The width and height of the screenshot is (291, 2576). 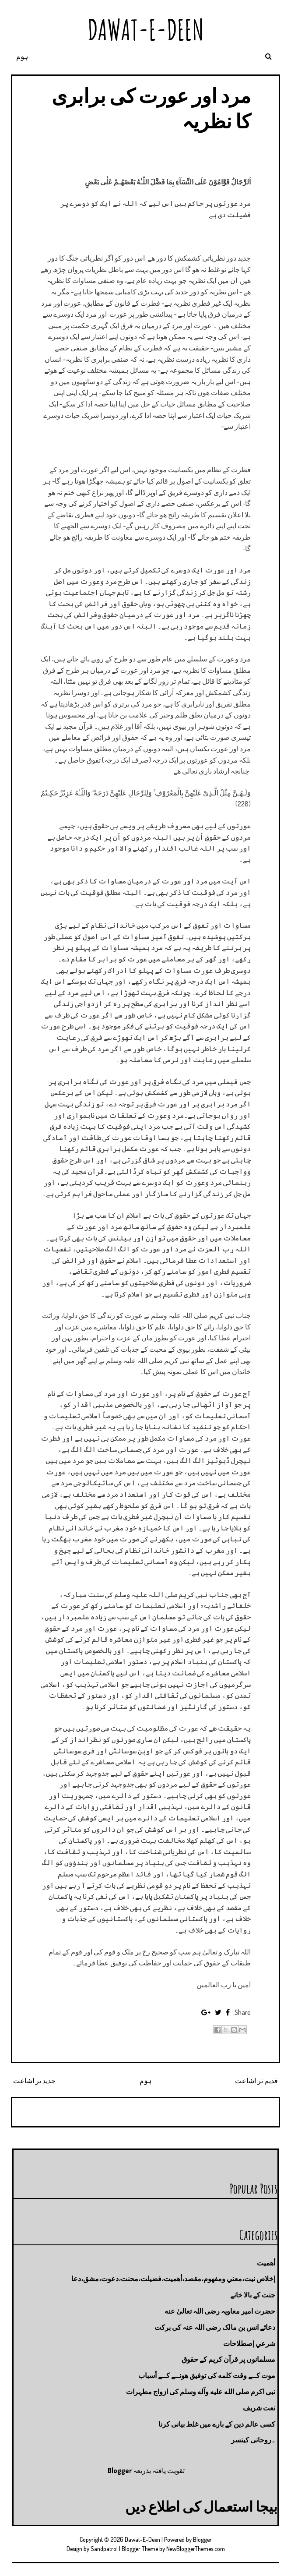 What do you see at coordinates (214, 2327) in the screenshot?
I see `دعائے انس بن مالک رضی اللہ عنہ کی برکت` at bounding box center [214, 2327].